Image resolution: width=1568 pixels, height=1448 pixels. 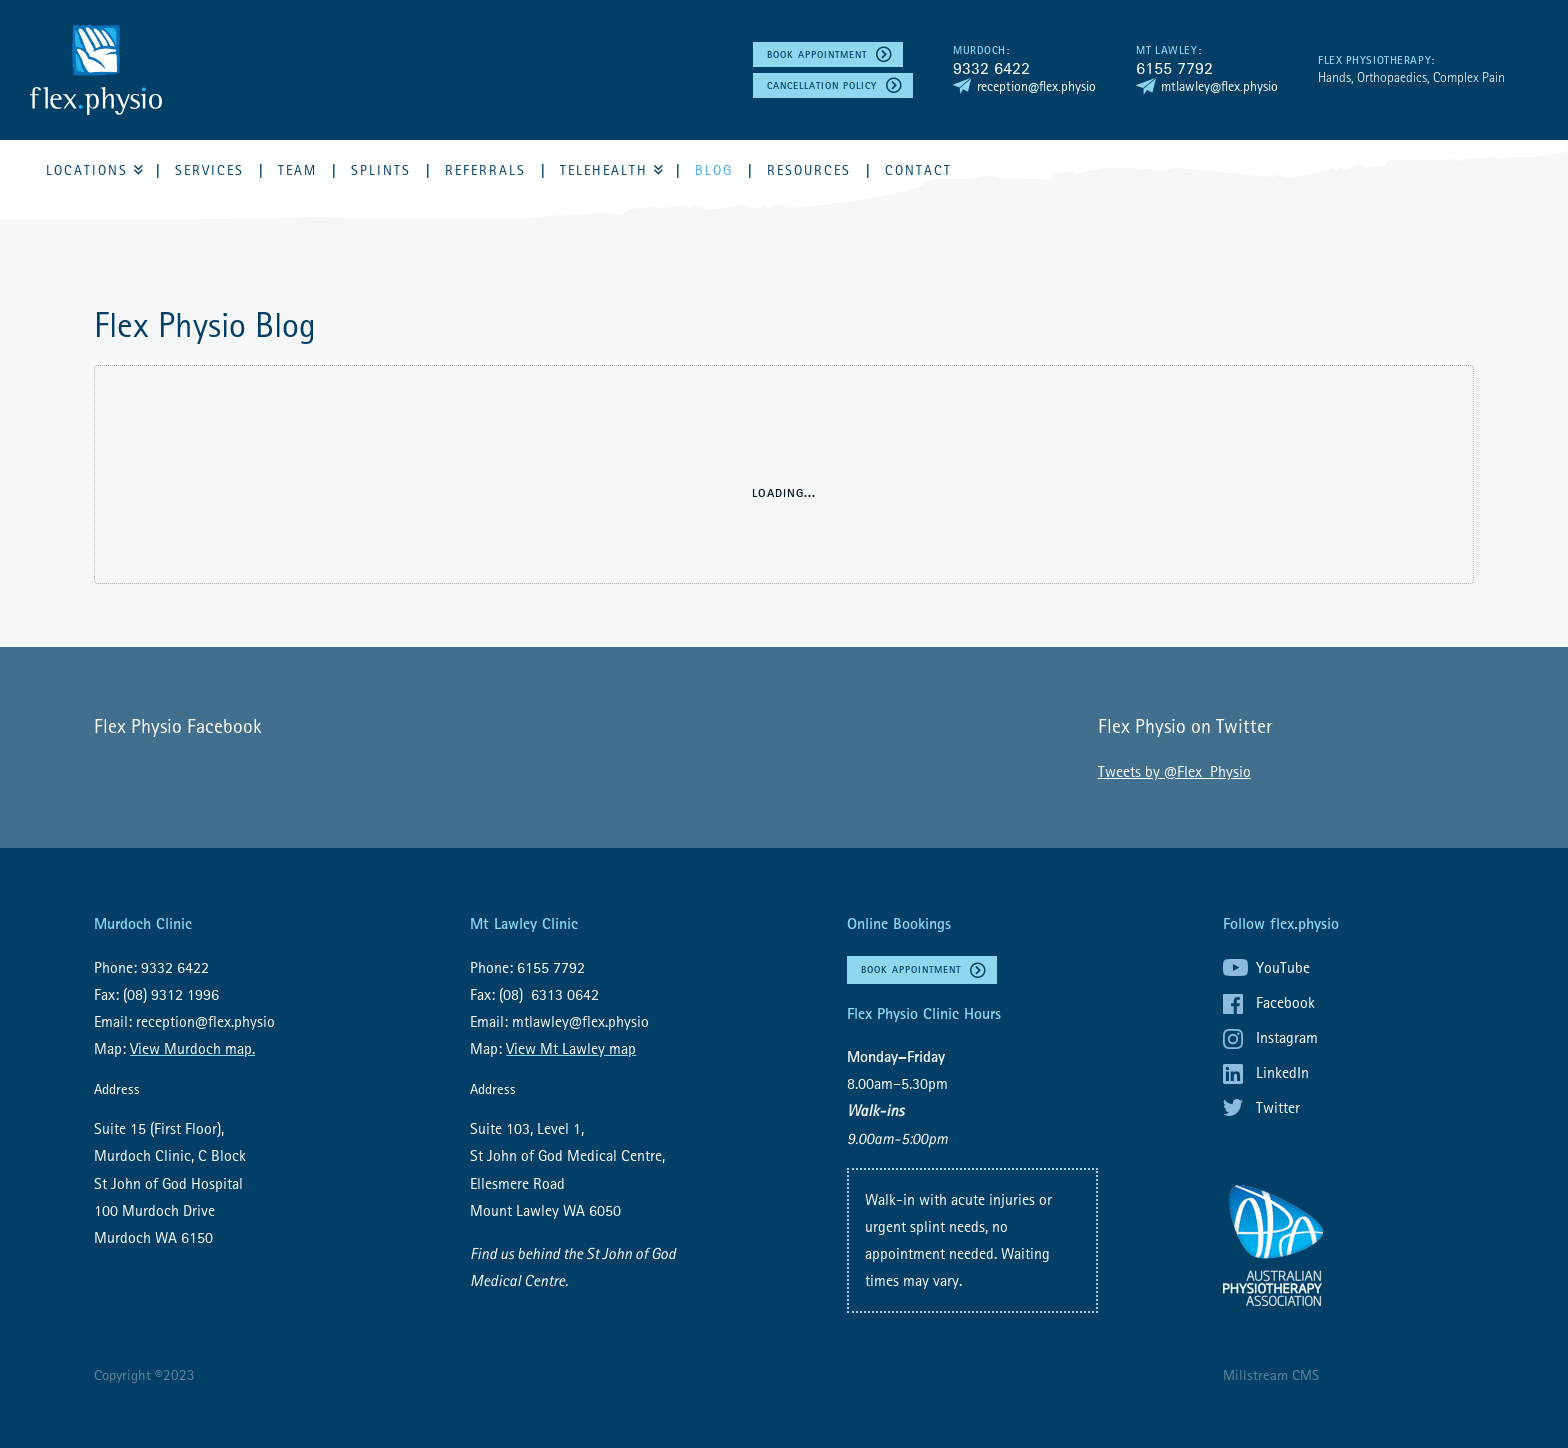 I want to click on Splints, so click(x=381, y=170).